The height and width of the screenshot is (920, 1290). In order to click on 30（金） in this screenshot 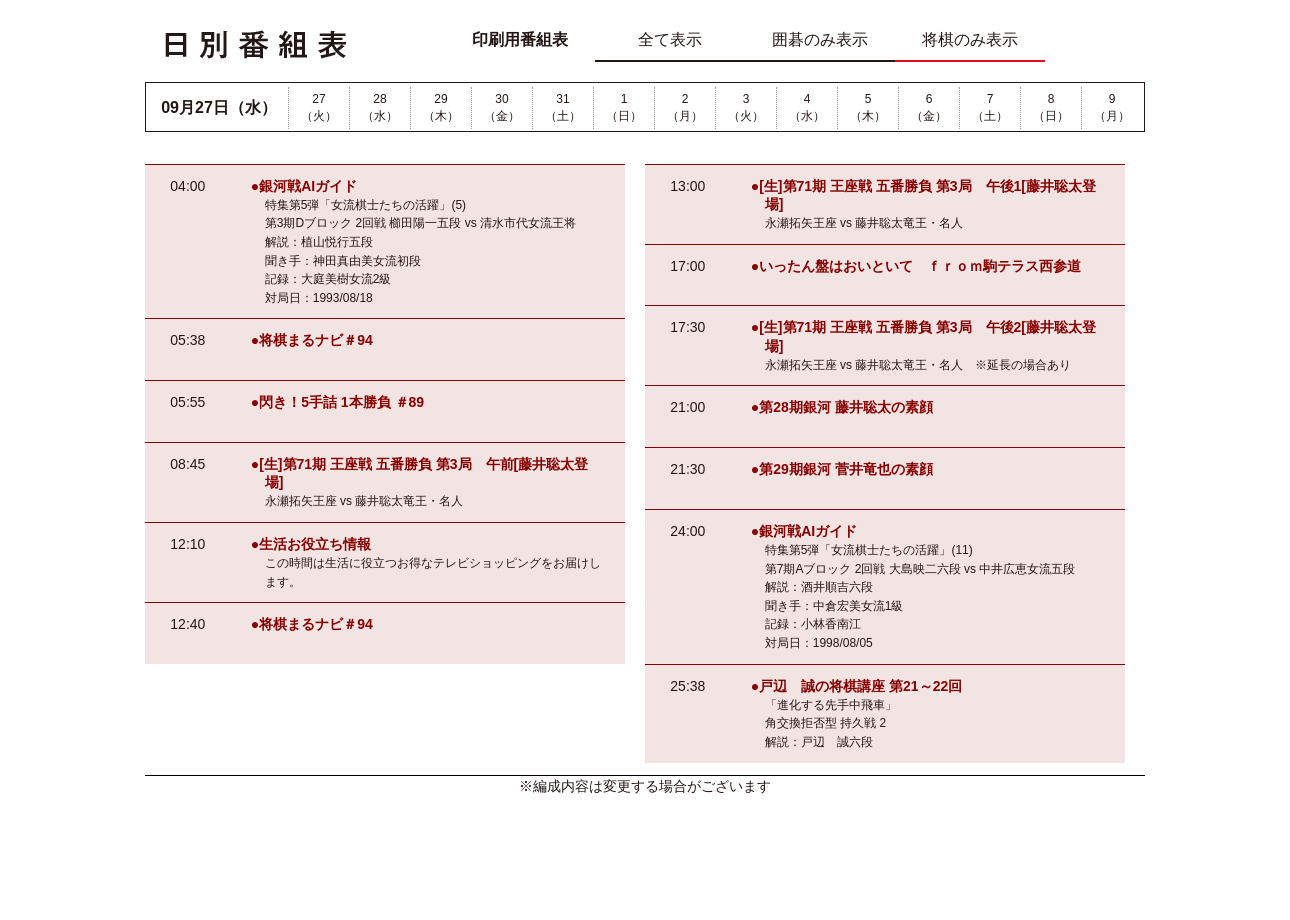, I will do `click(502, 107)`.